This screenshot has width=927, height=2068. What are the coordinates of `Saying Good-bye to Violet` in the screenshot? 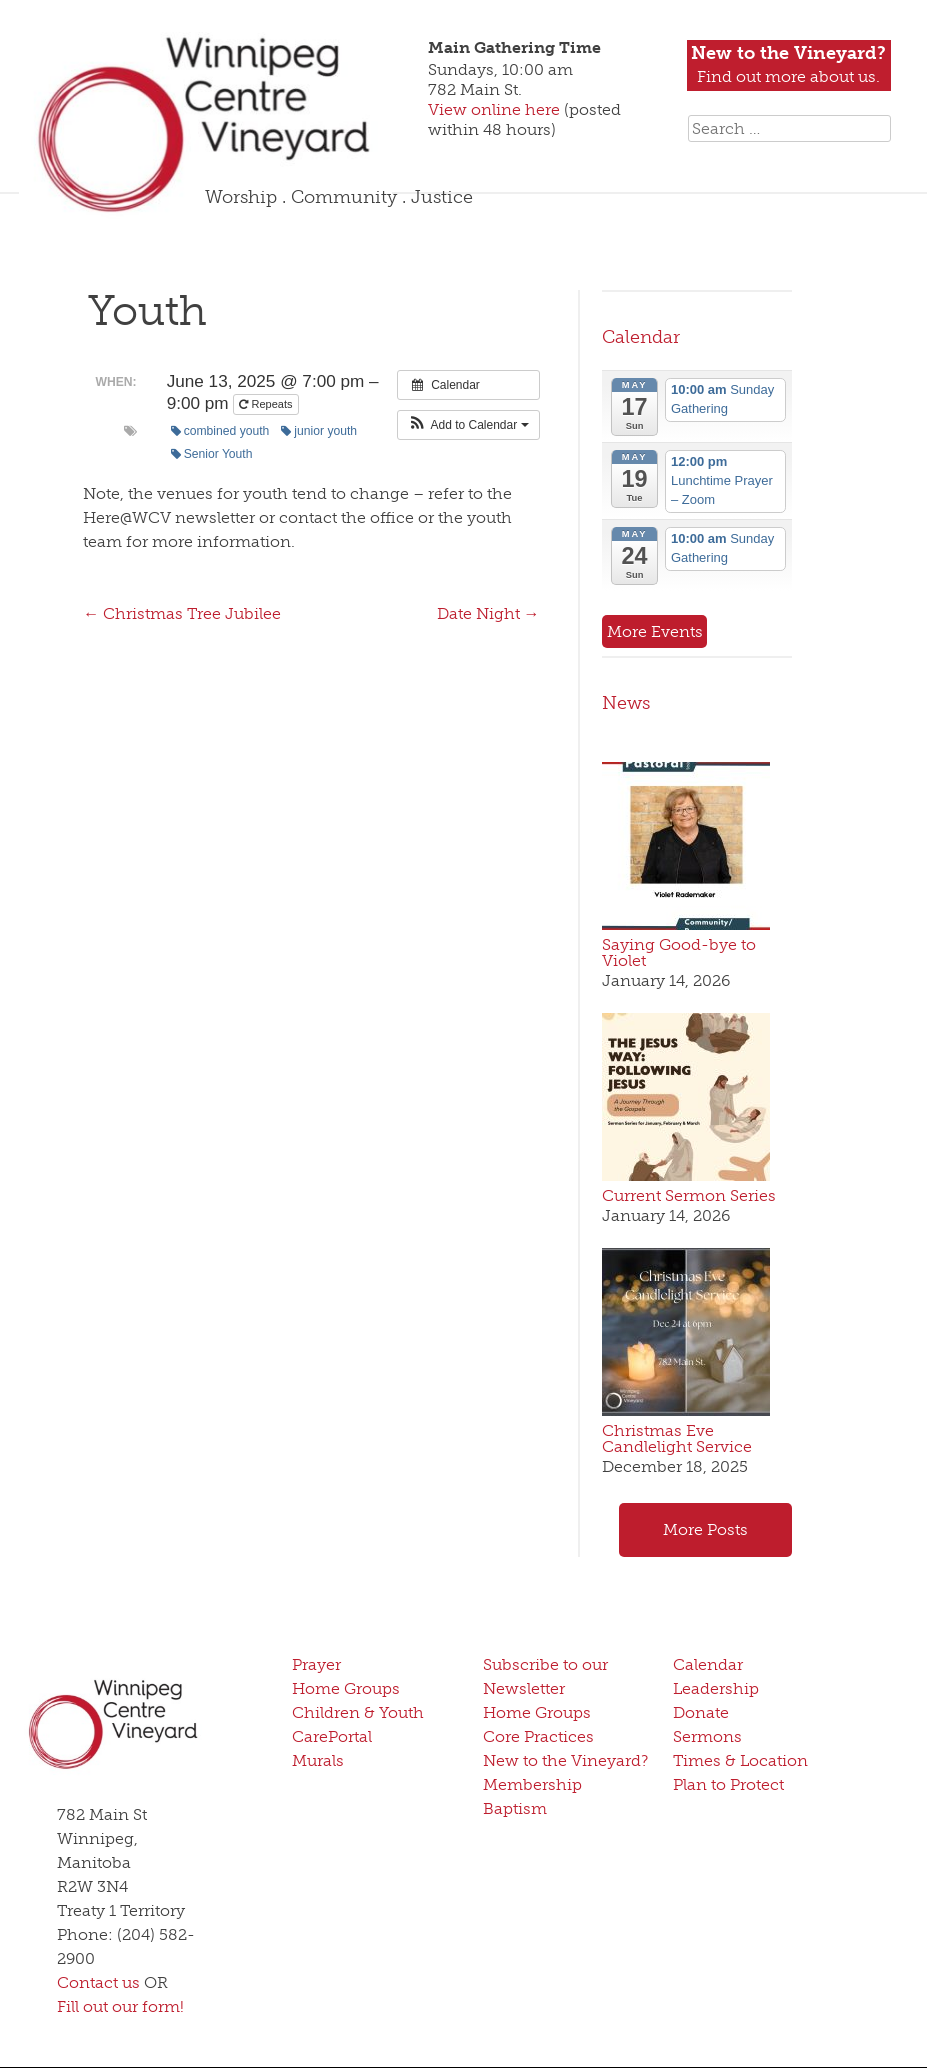 It's located at (679, 952).